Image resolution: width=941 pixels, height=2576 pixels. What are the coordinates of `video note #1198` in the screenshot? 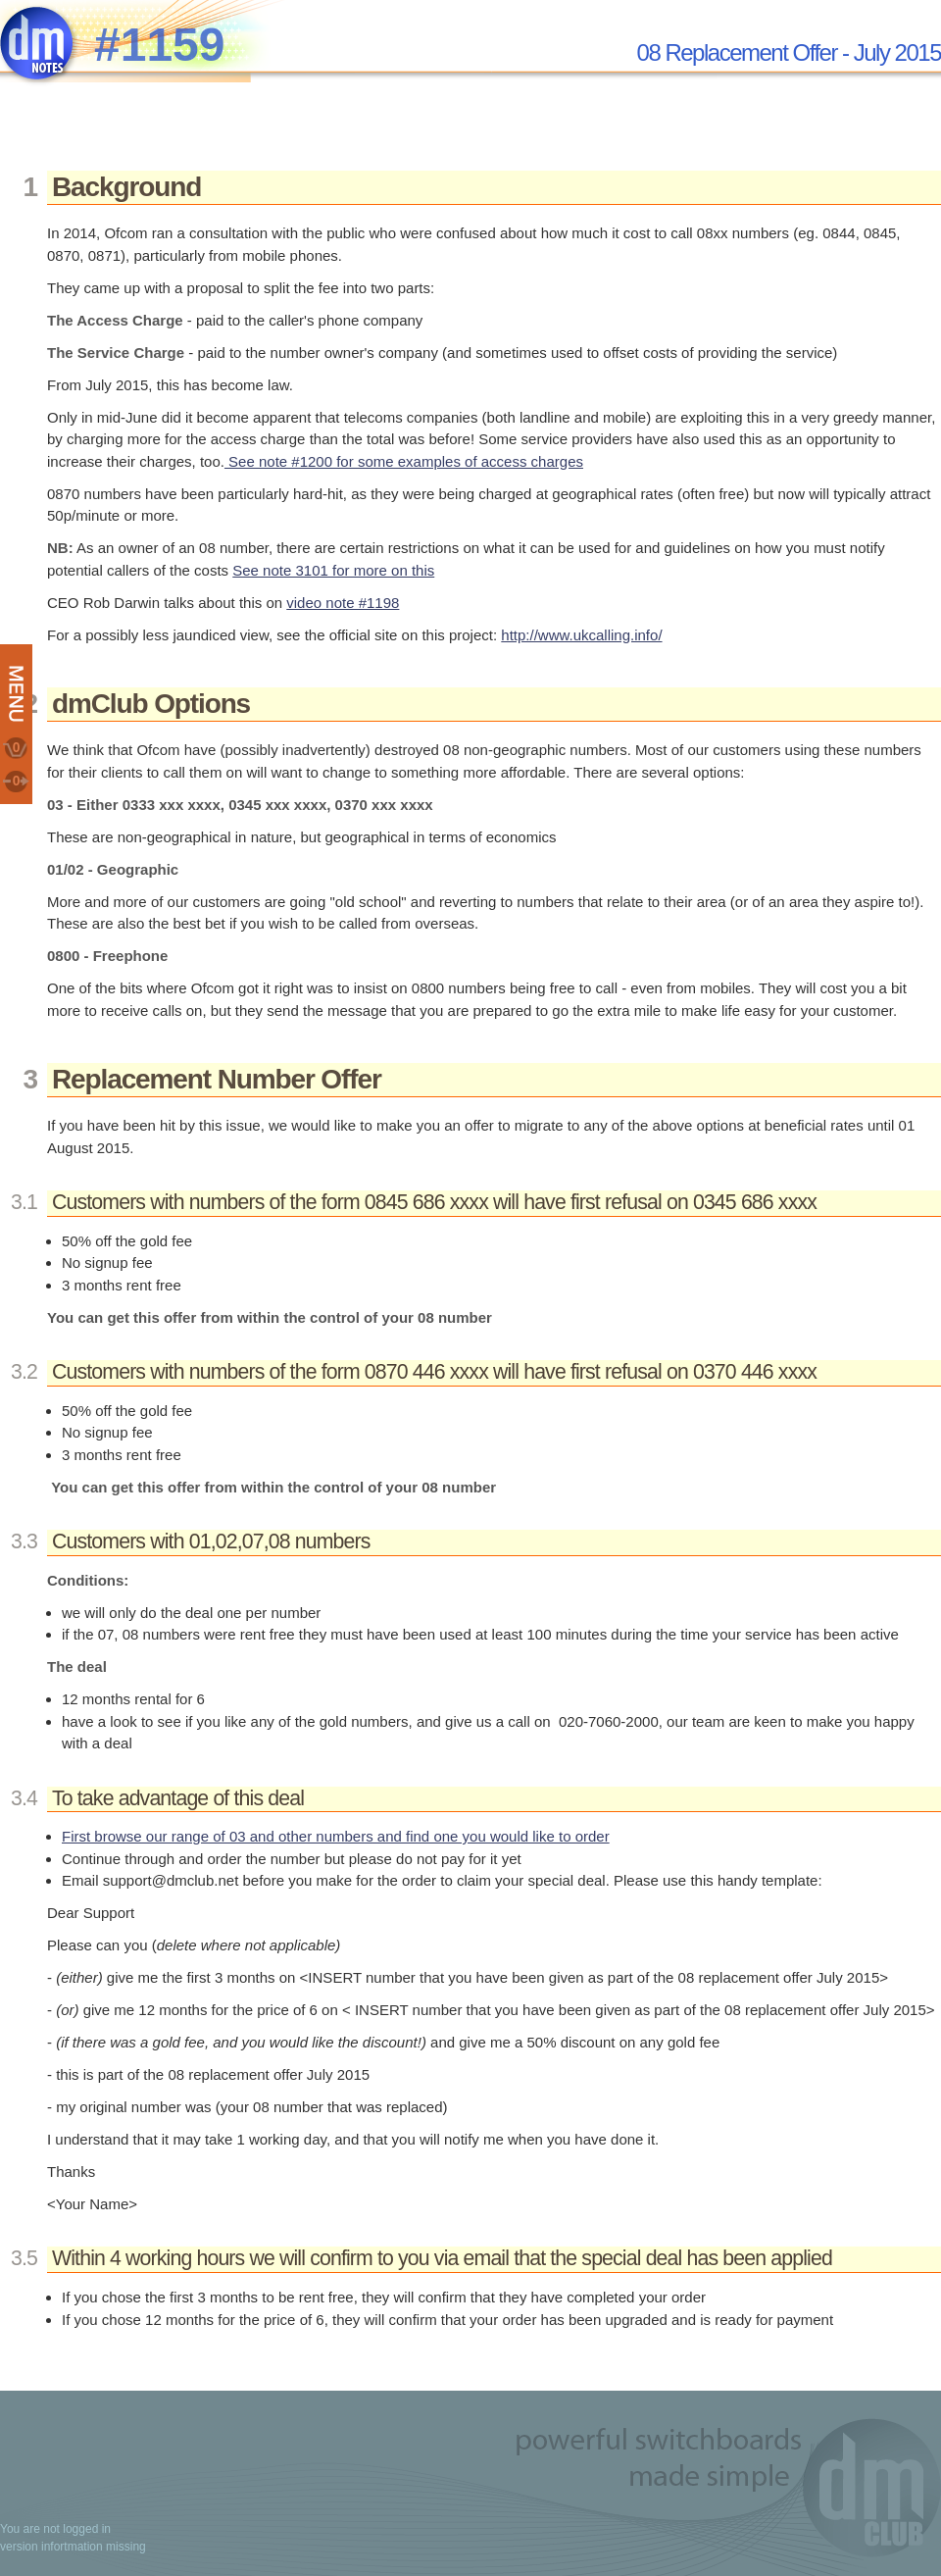 It's located at (342, 602).